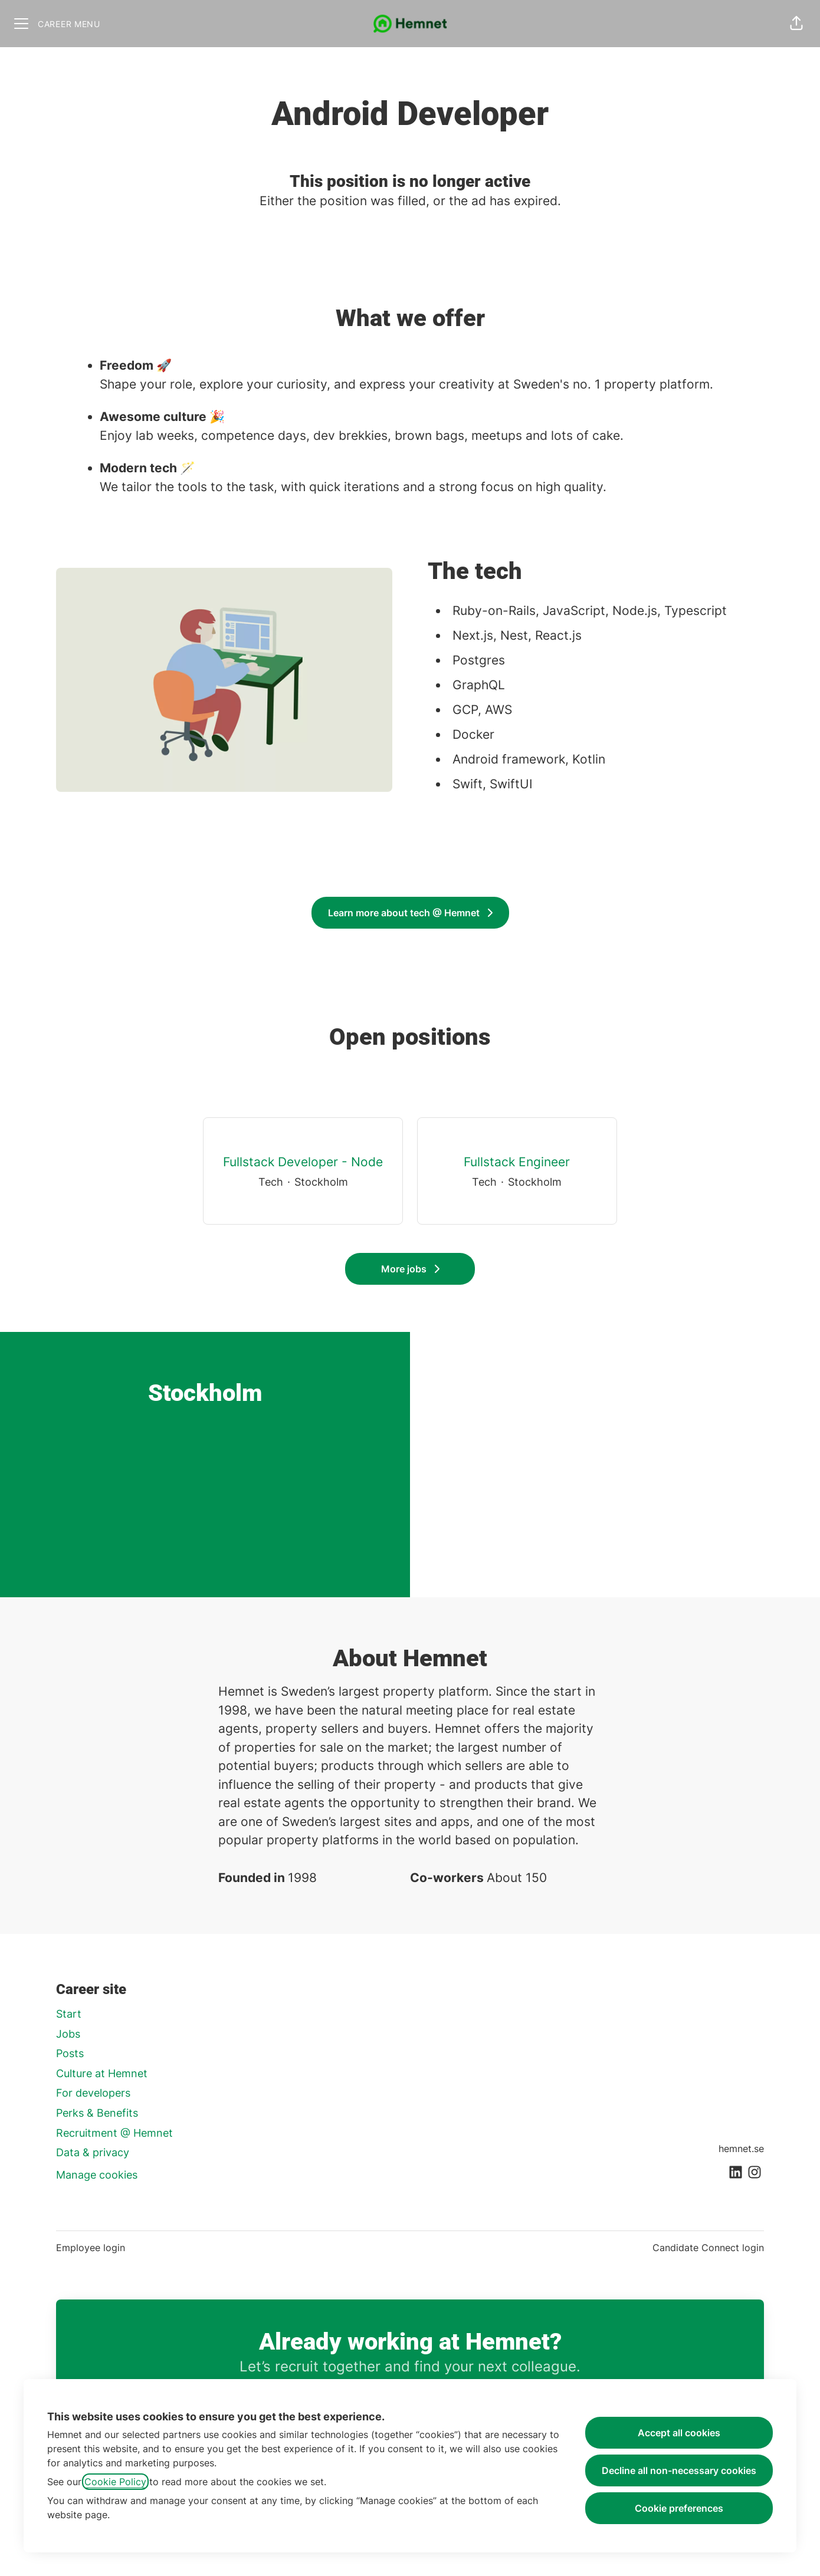 The image size is (820, 2576). What do you see at coordinates (70, 2053) in the screenshot?
I see `Posts` at bounding box center [70, 2053].